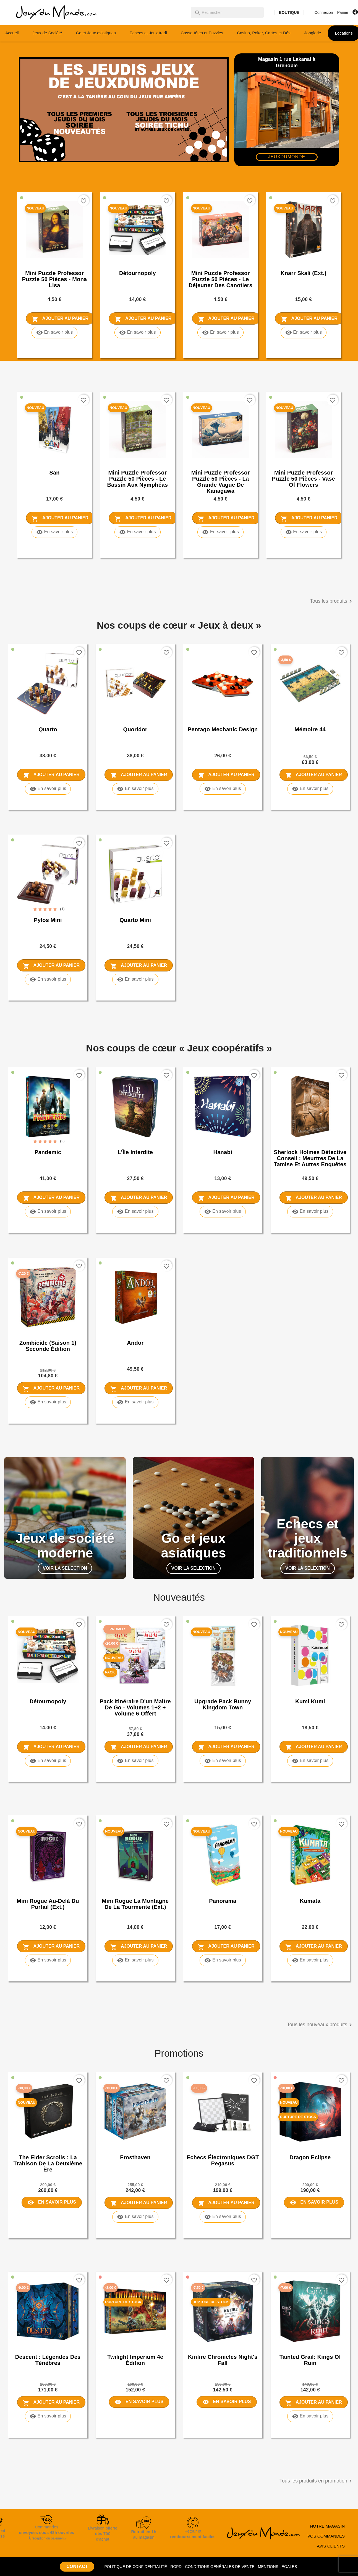  What do you see at coordinates (220, 332) in the screenshot?
I see `En savoir plus [En savoir plus sur Mini puzzle Professor Puzzle 50 pièces - Le Déjeuner des canotiers]` at bounding box center [220, 332].